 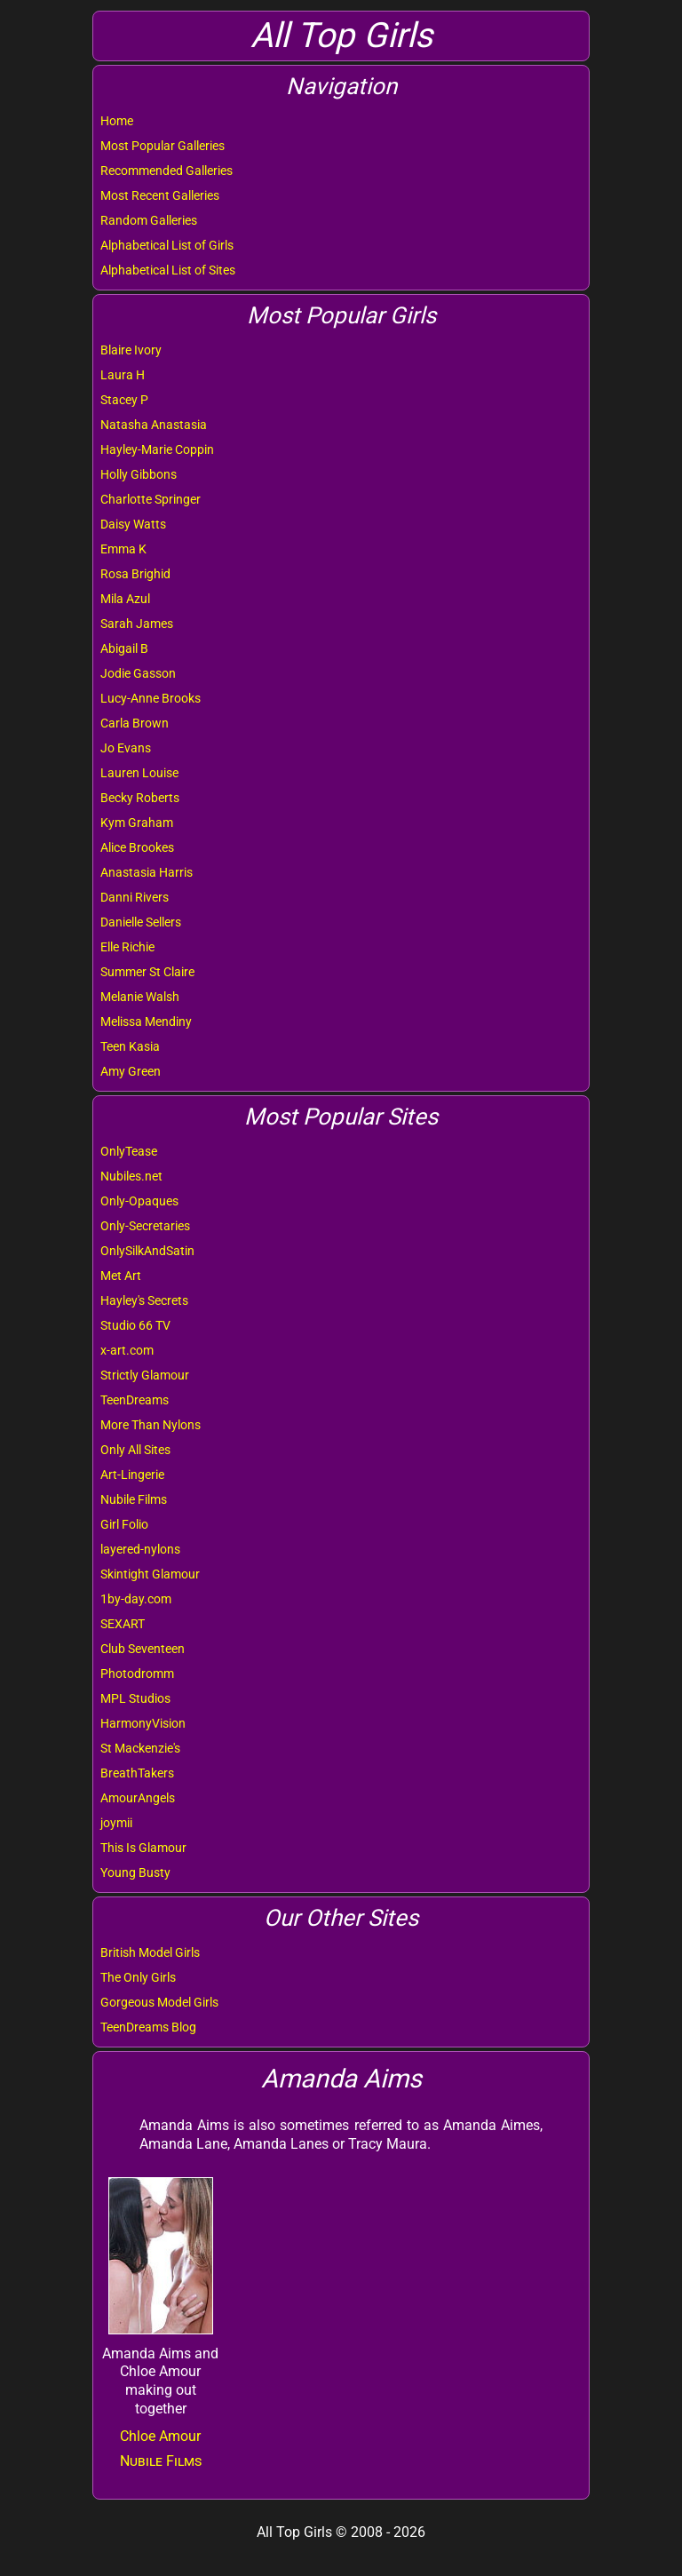 What do you see at coordinates (139, 1201) in the screenshot?
I see `Only-Opaques` at bounding box center [139, 1201].